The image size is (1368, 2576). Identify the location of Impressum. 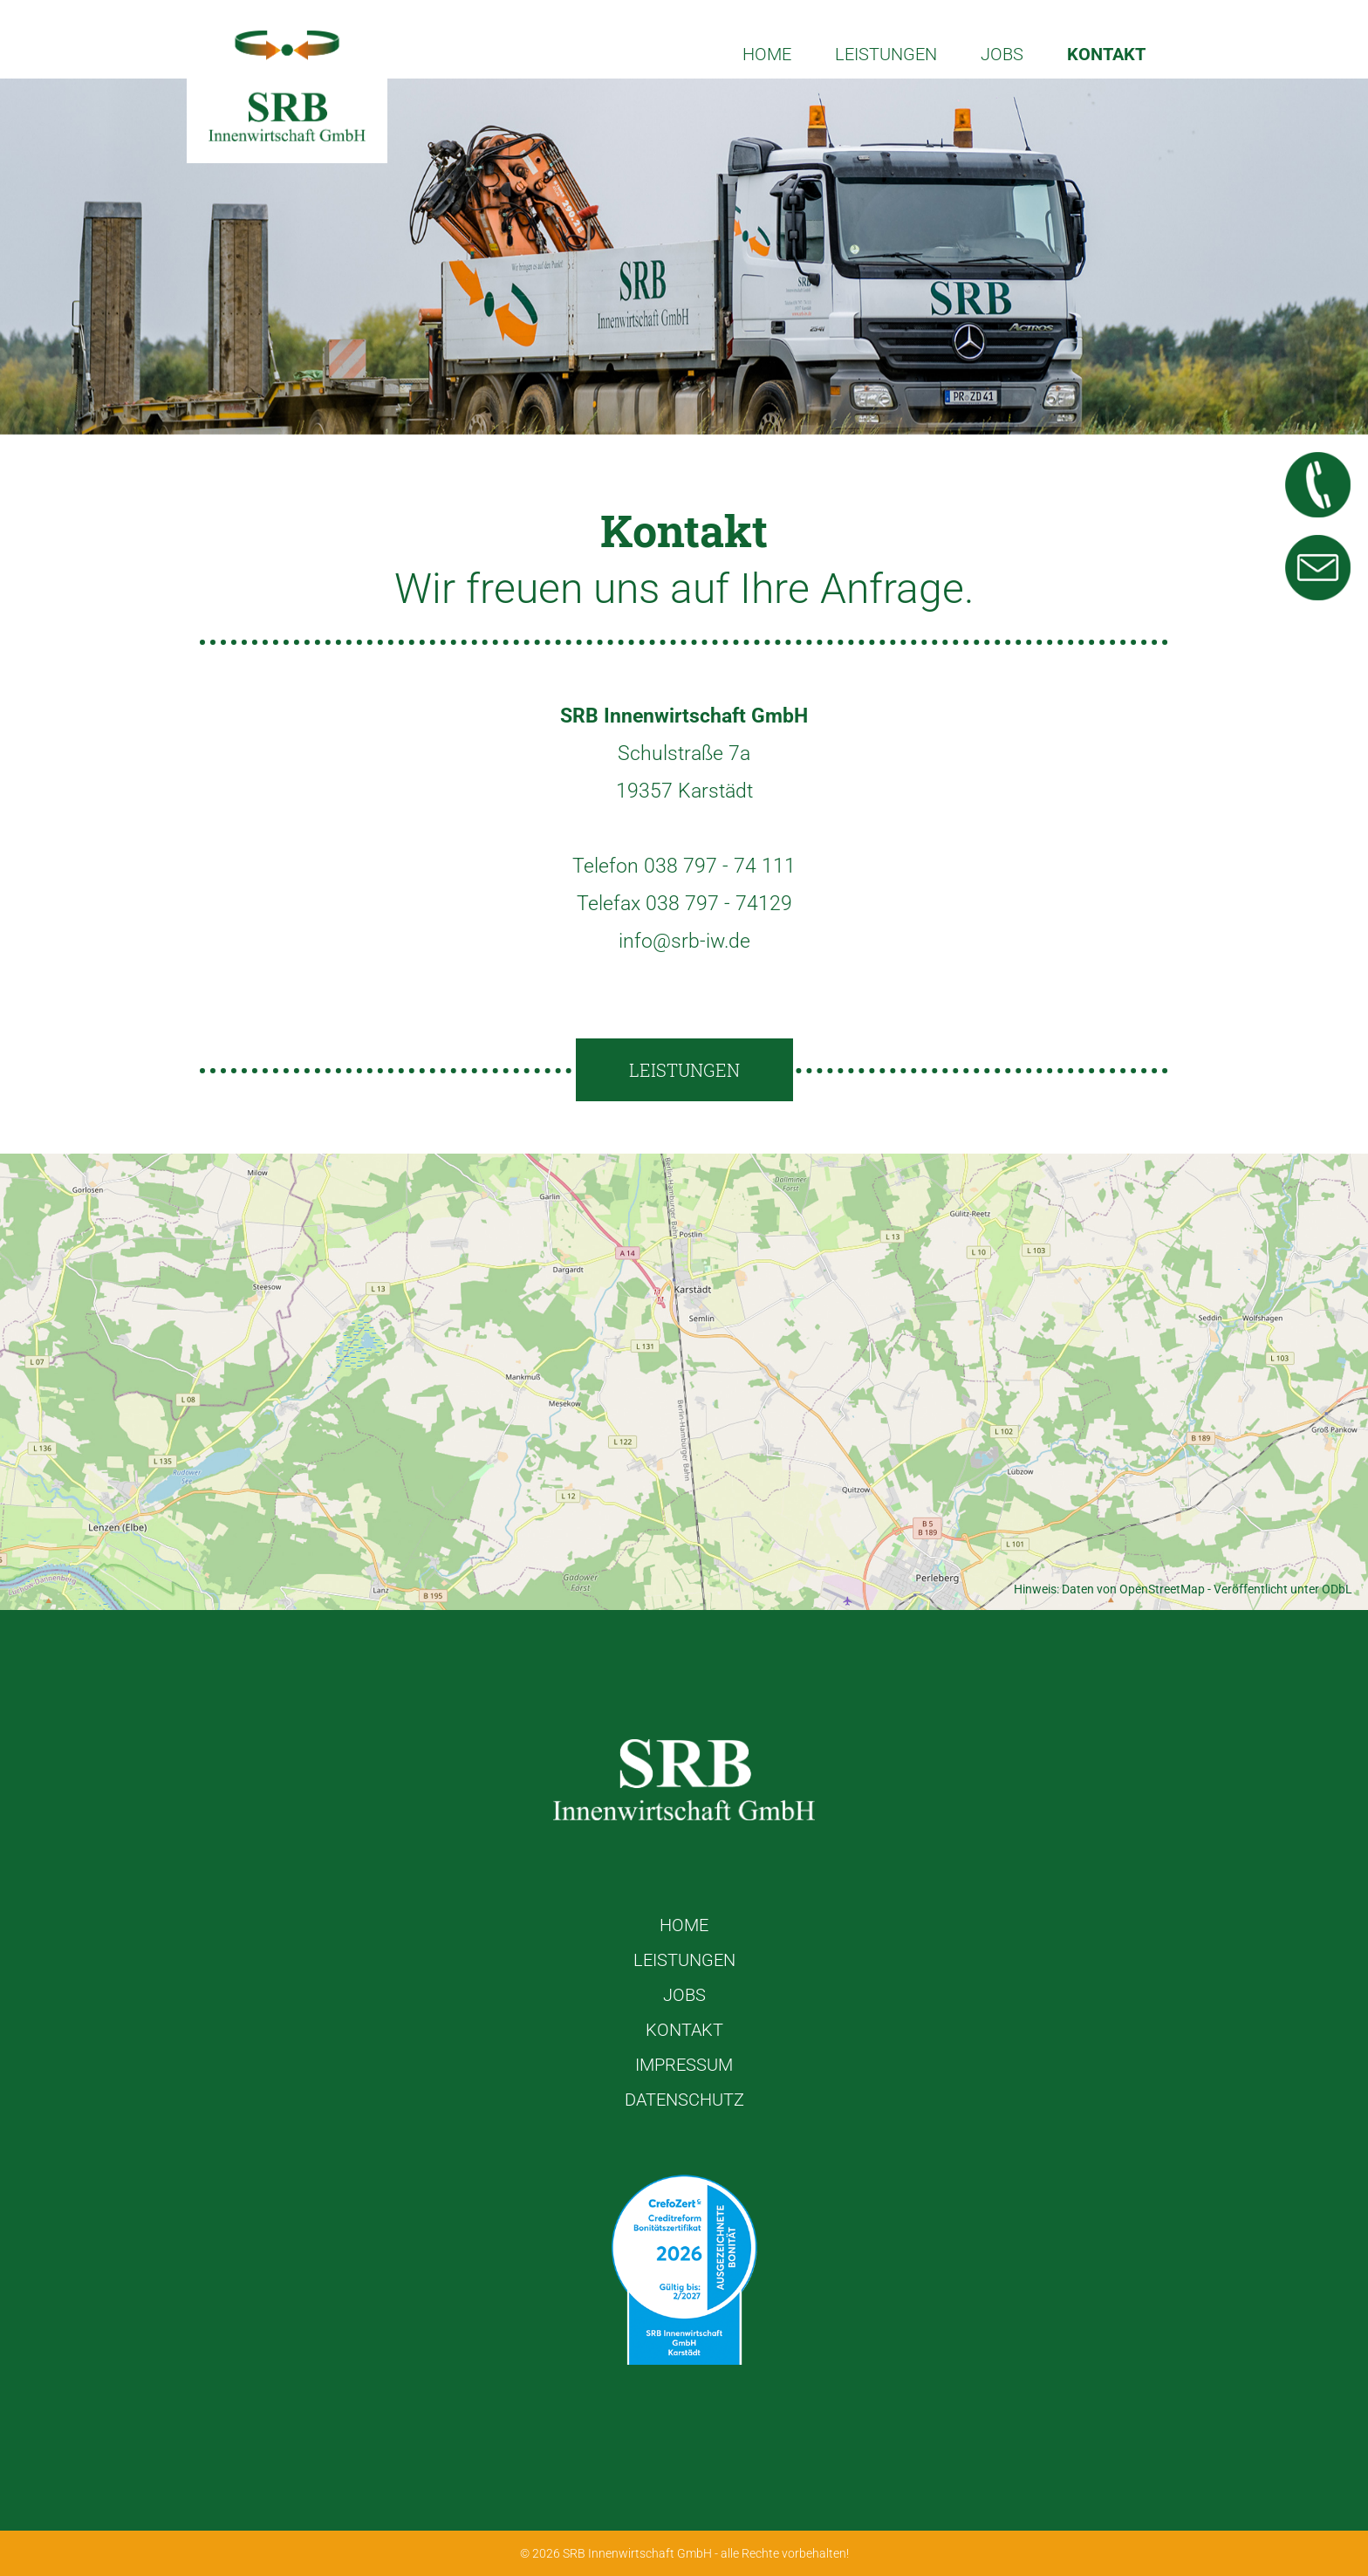
(684, 2064).